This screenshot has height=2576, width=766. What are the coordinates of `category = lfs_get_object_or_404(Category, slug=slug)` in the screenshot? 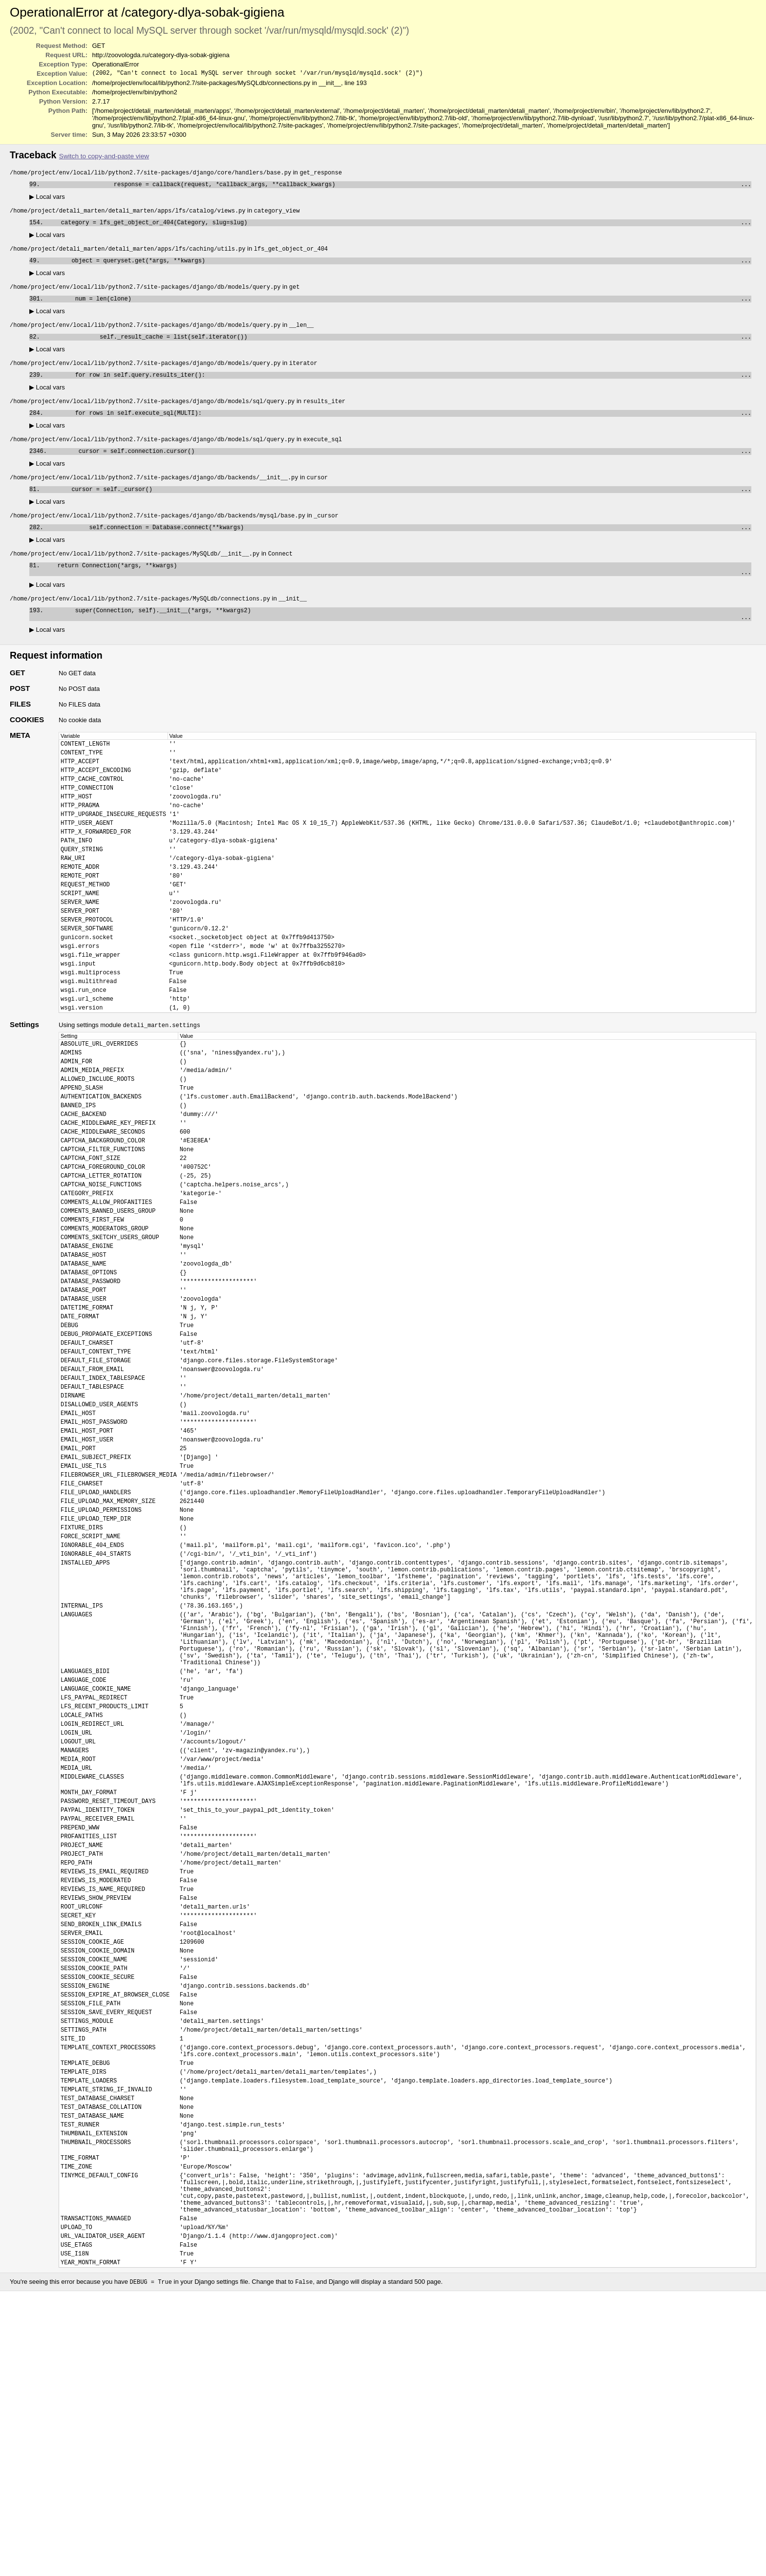 It's located at (399, 227).